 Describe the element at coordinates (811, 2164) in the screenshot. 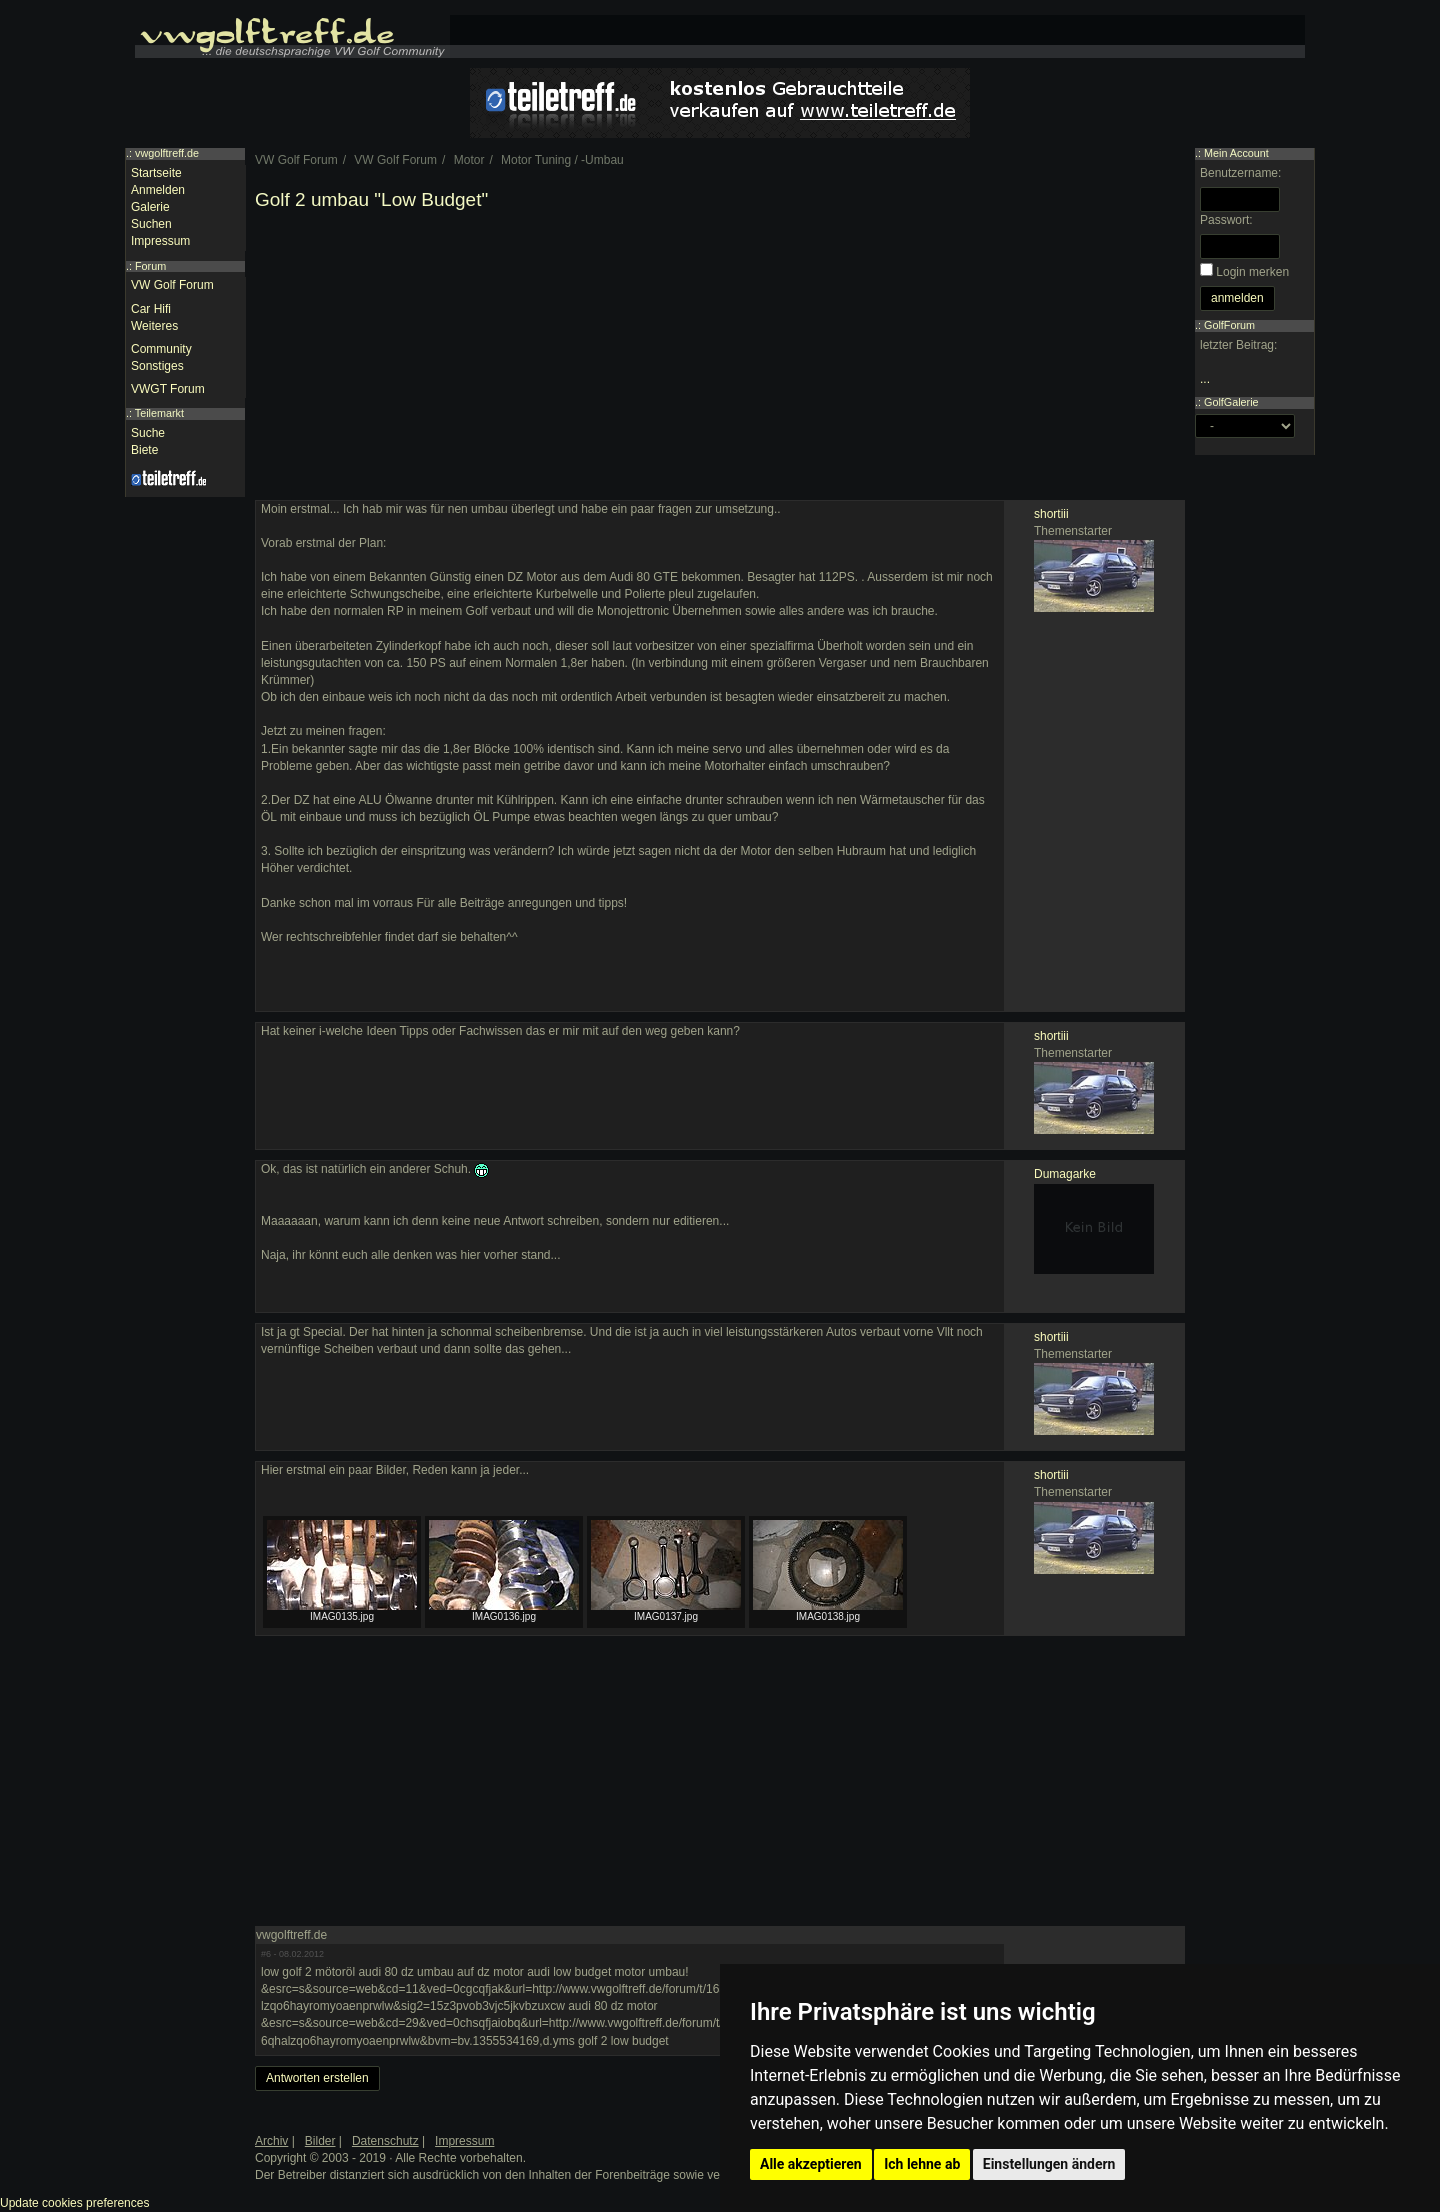

I see `Alle akzeptieren [button]` at that location.